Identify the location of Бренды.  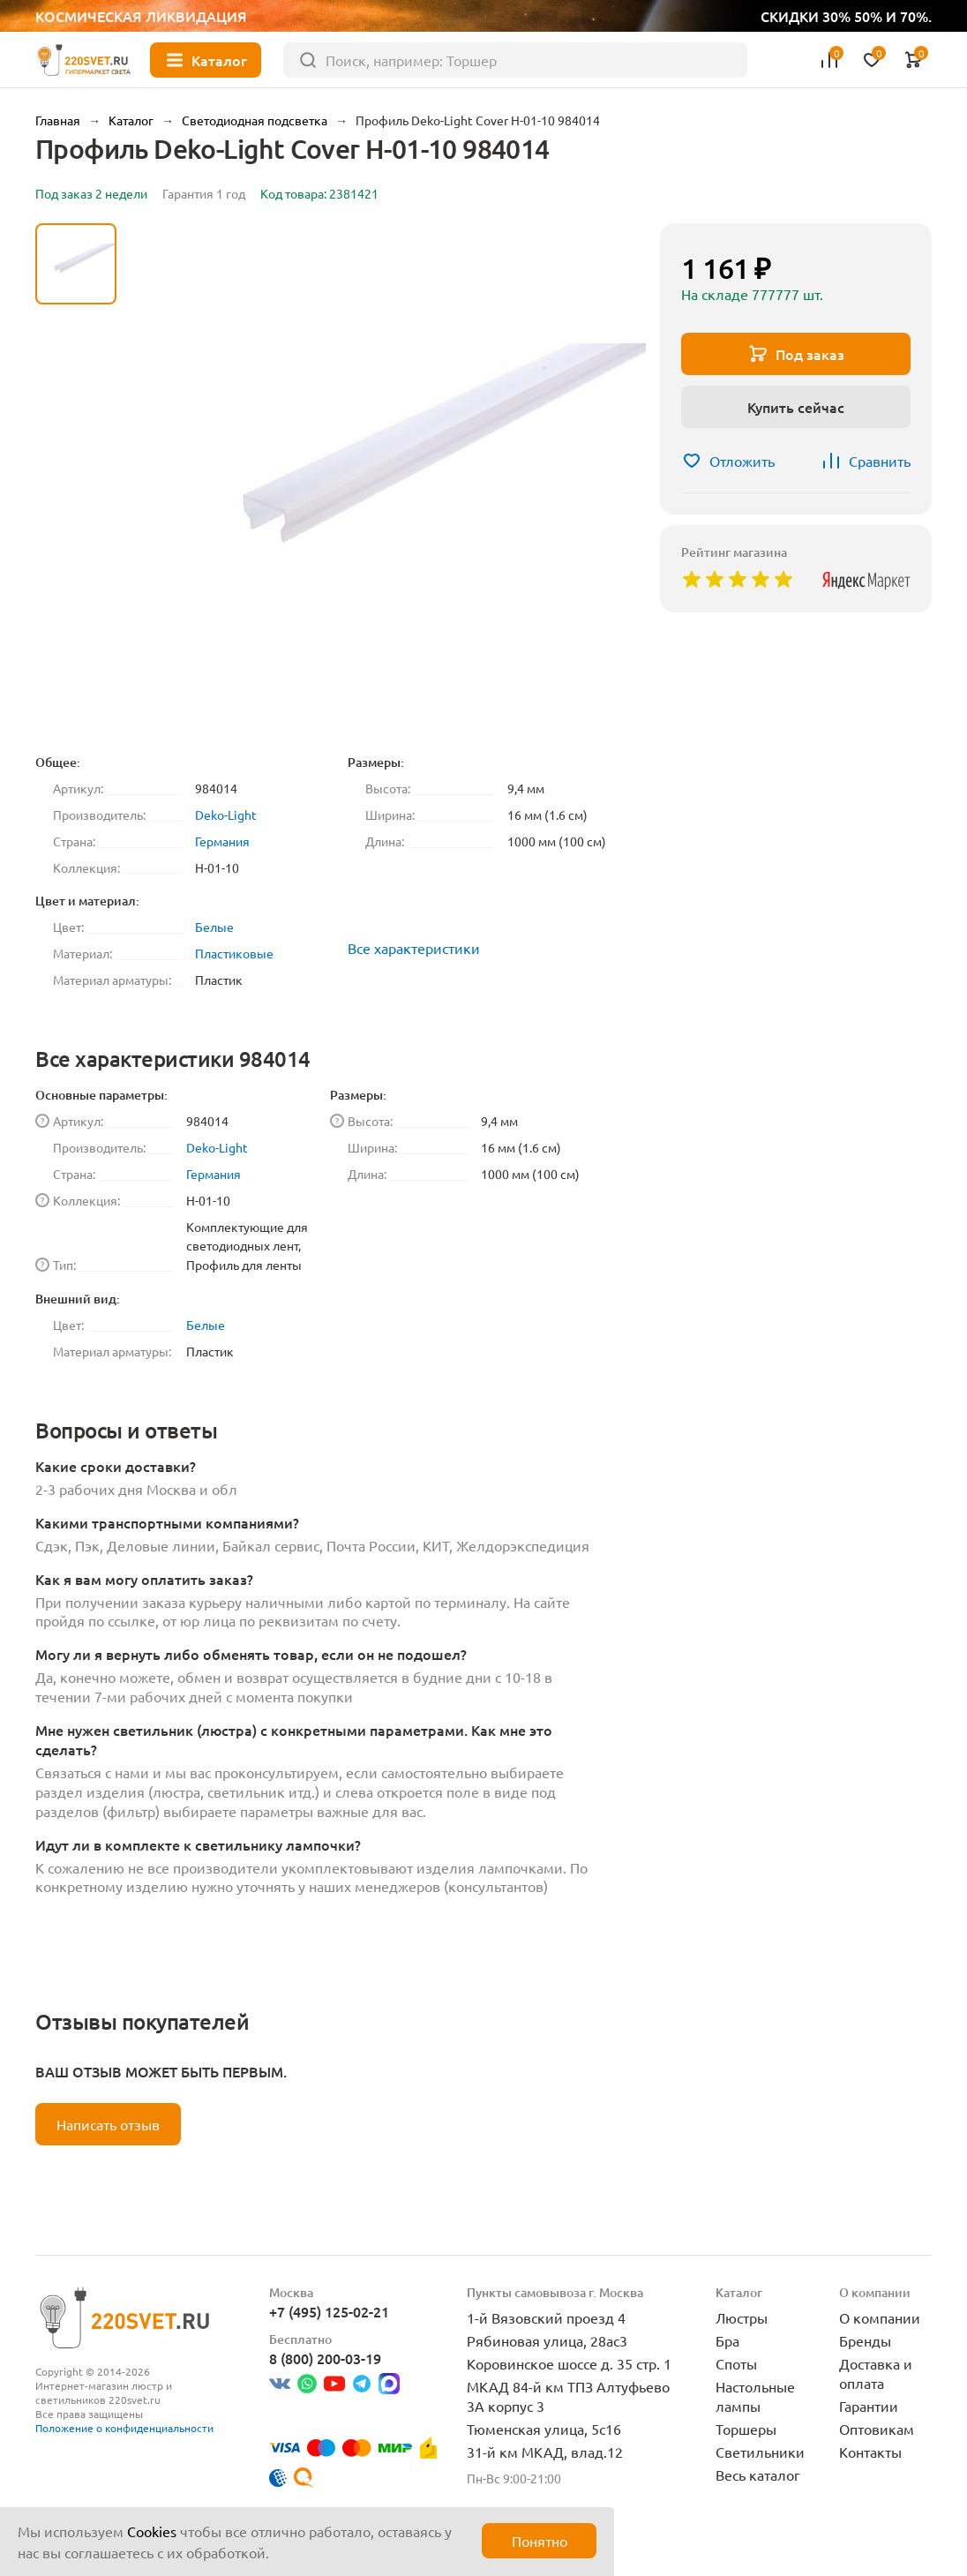
(865, 2340).